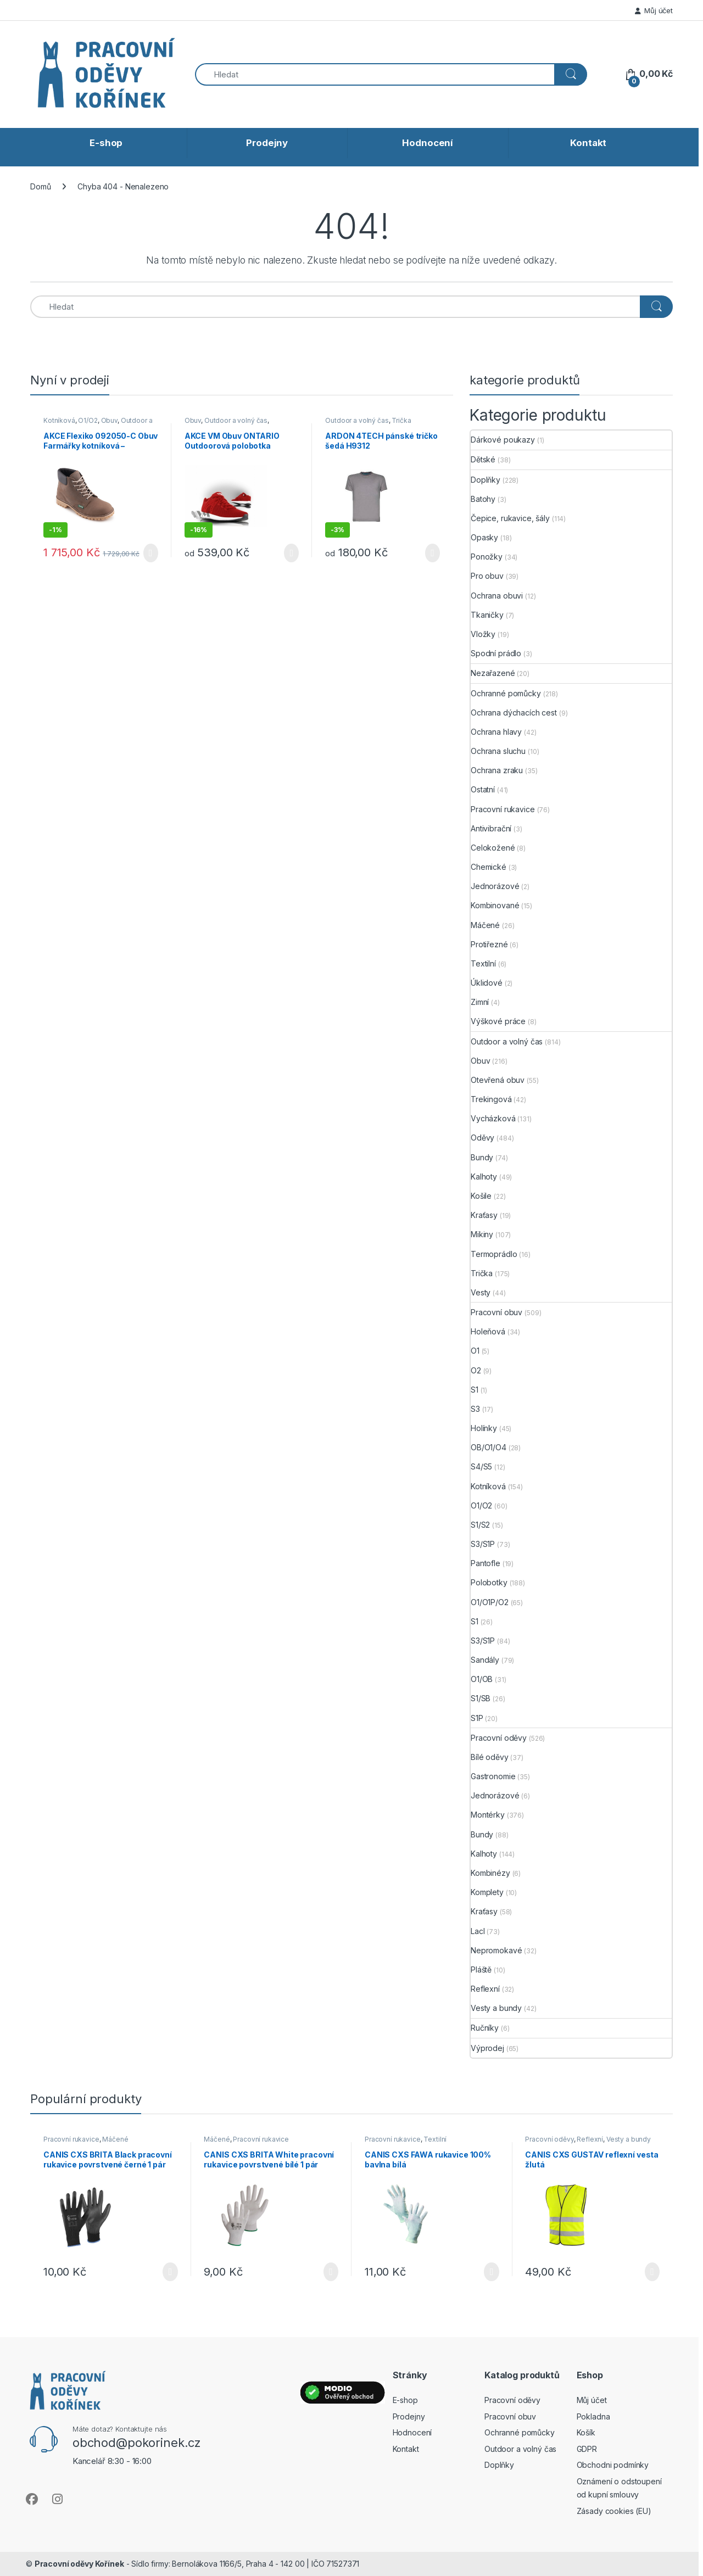 The width and height of the screenshot is (703, 2576). Describe the element at coordinates (499, 1737) in the screenshot. I see `Pracovní oděvy` at that location.